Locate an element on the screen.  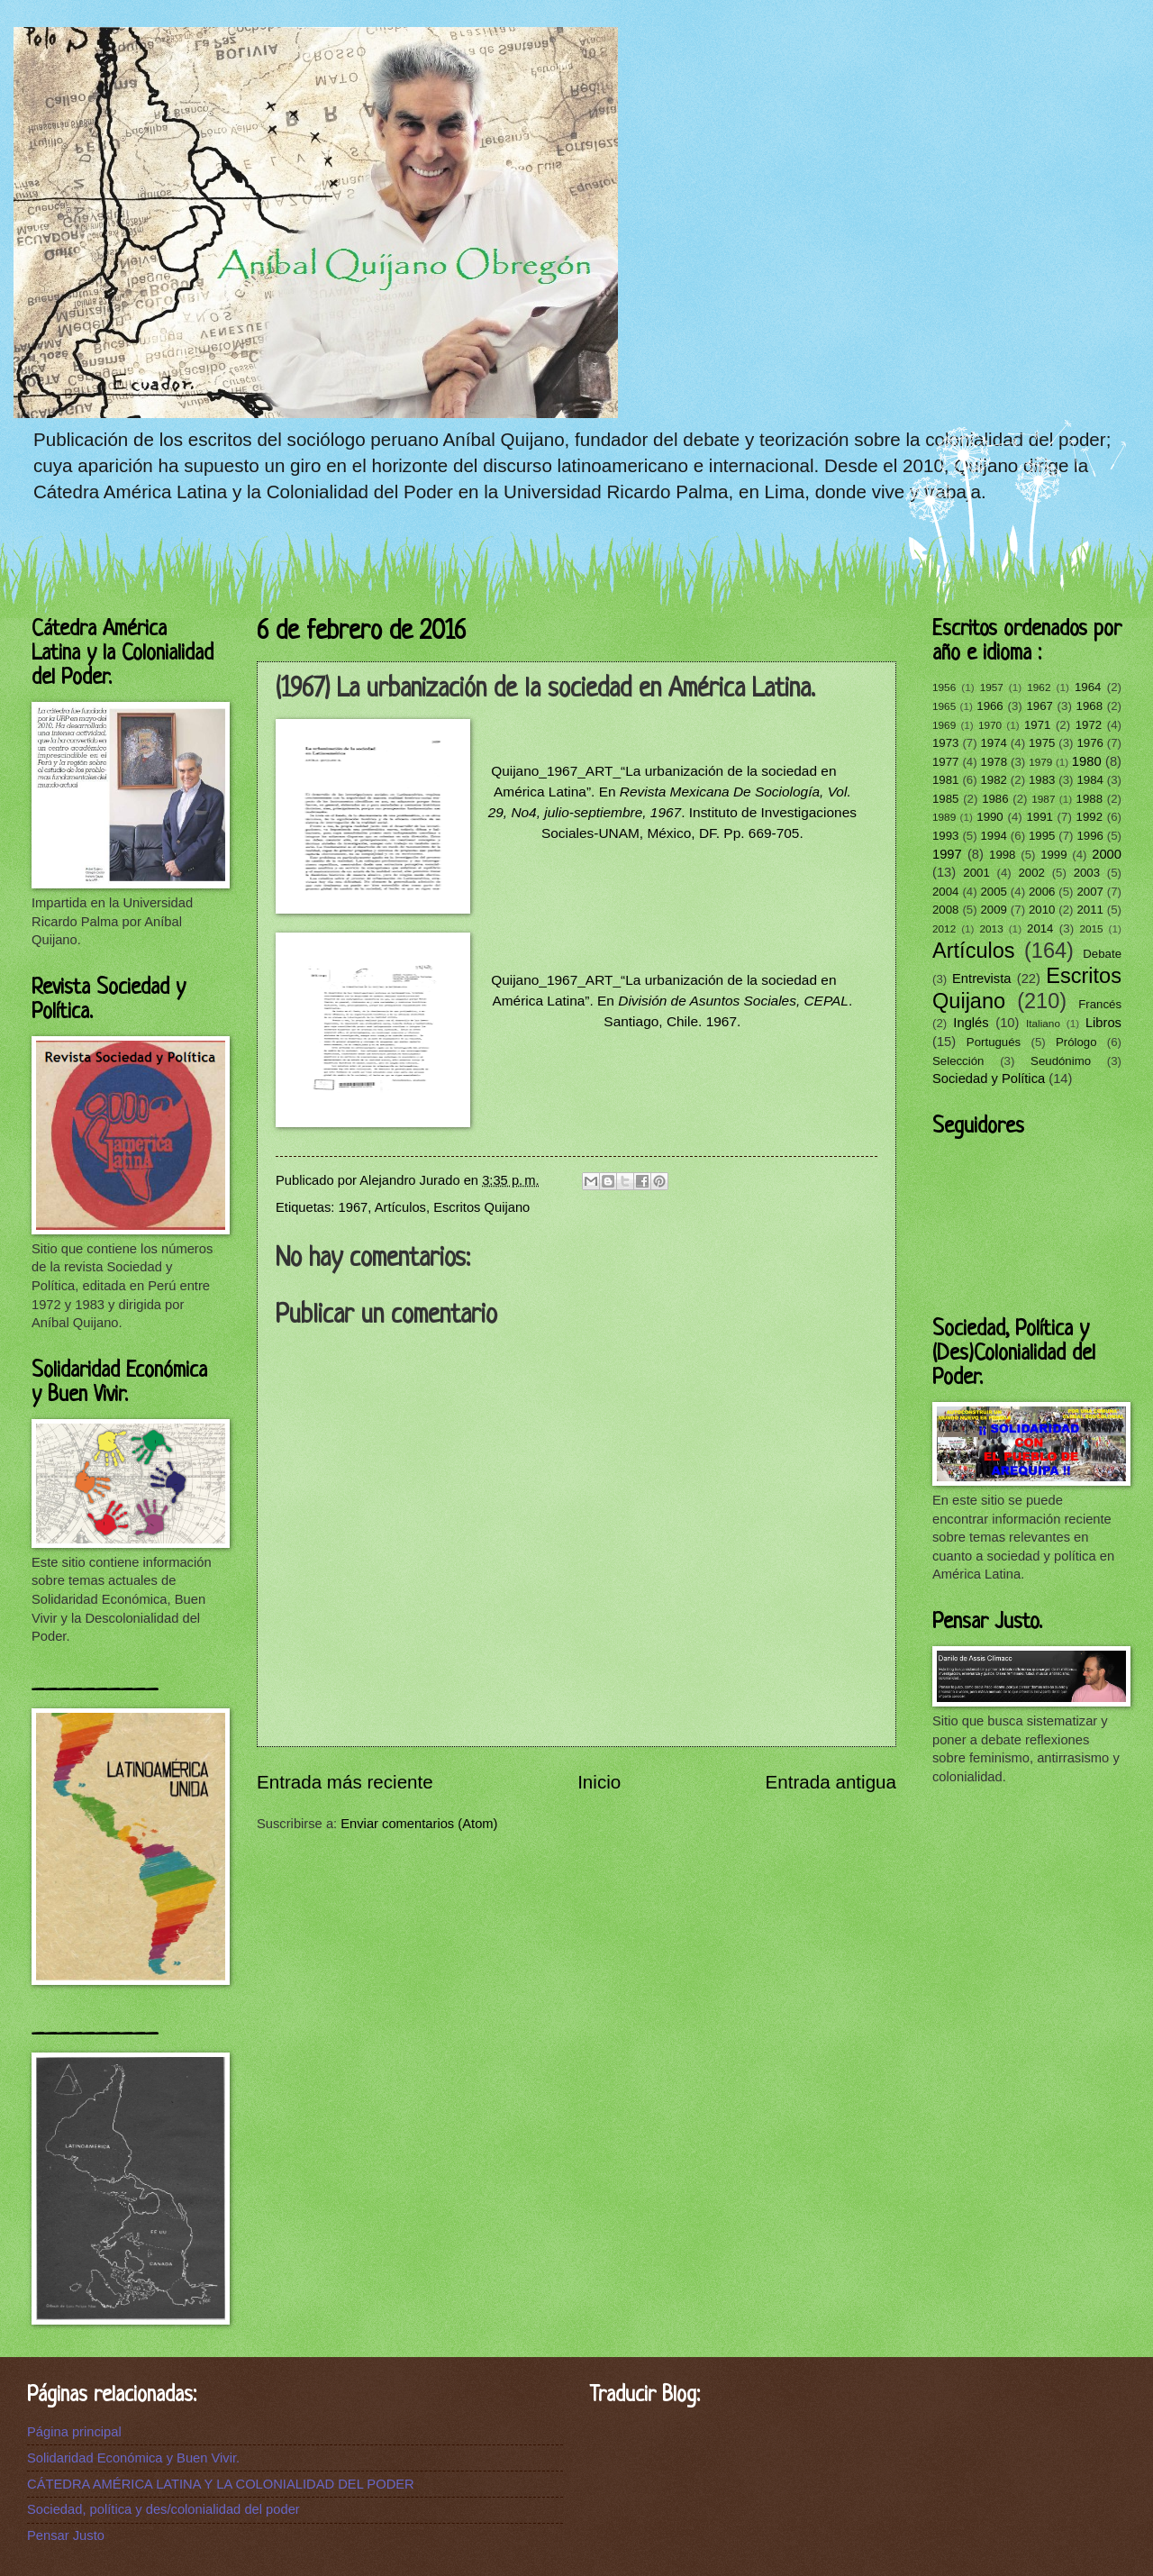
Francés is located at coordinates (1099, 1004).